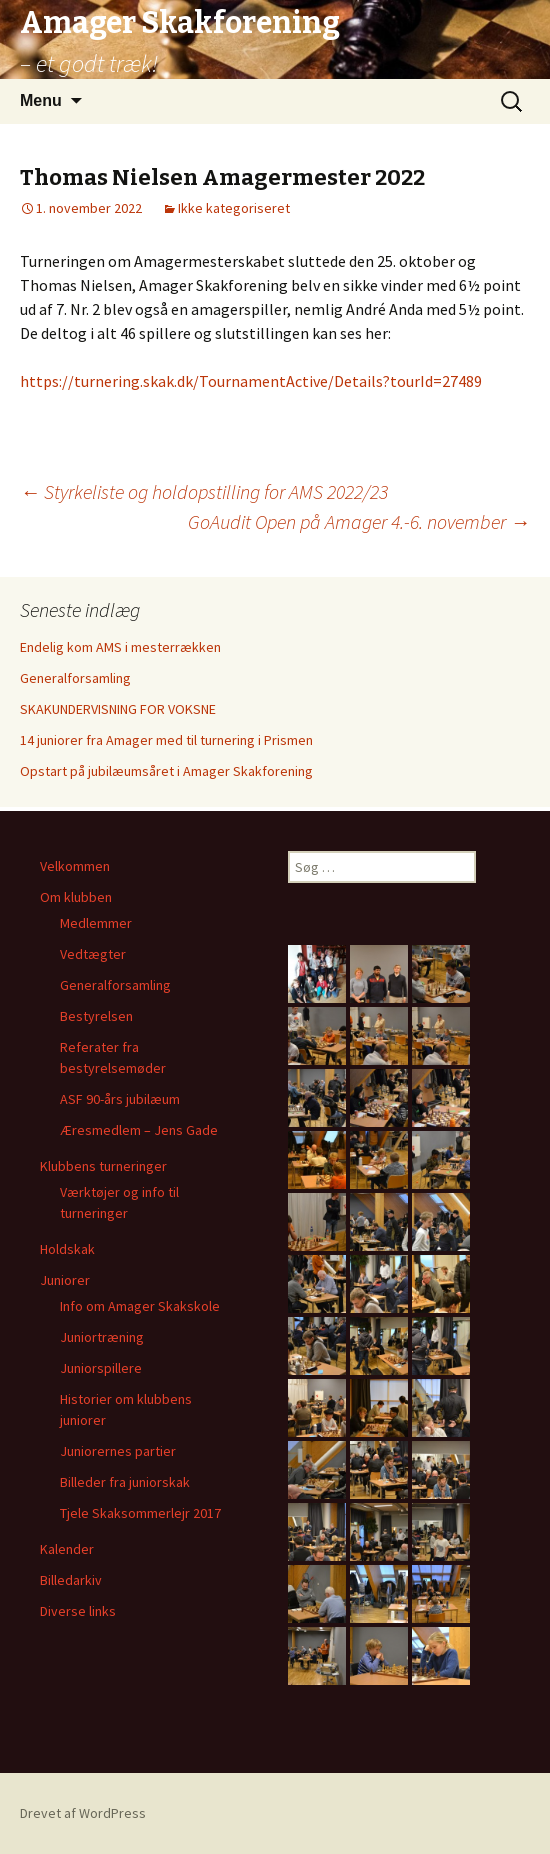 Image resolution: width=550 pixels, height=1854 pixels. What do you see at coordinates (204, 491) in the screenshot?
I see `Styrkeliste og holdopstilling for AMS 2022/23` at bounding box center [204, 491].